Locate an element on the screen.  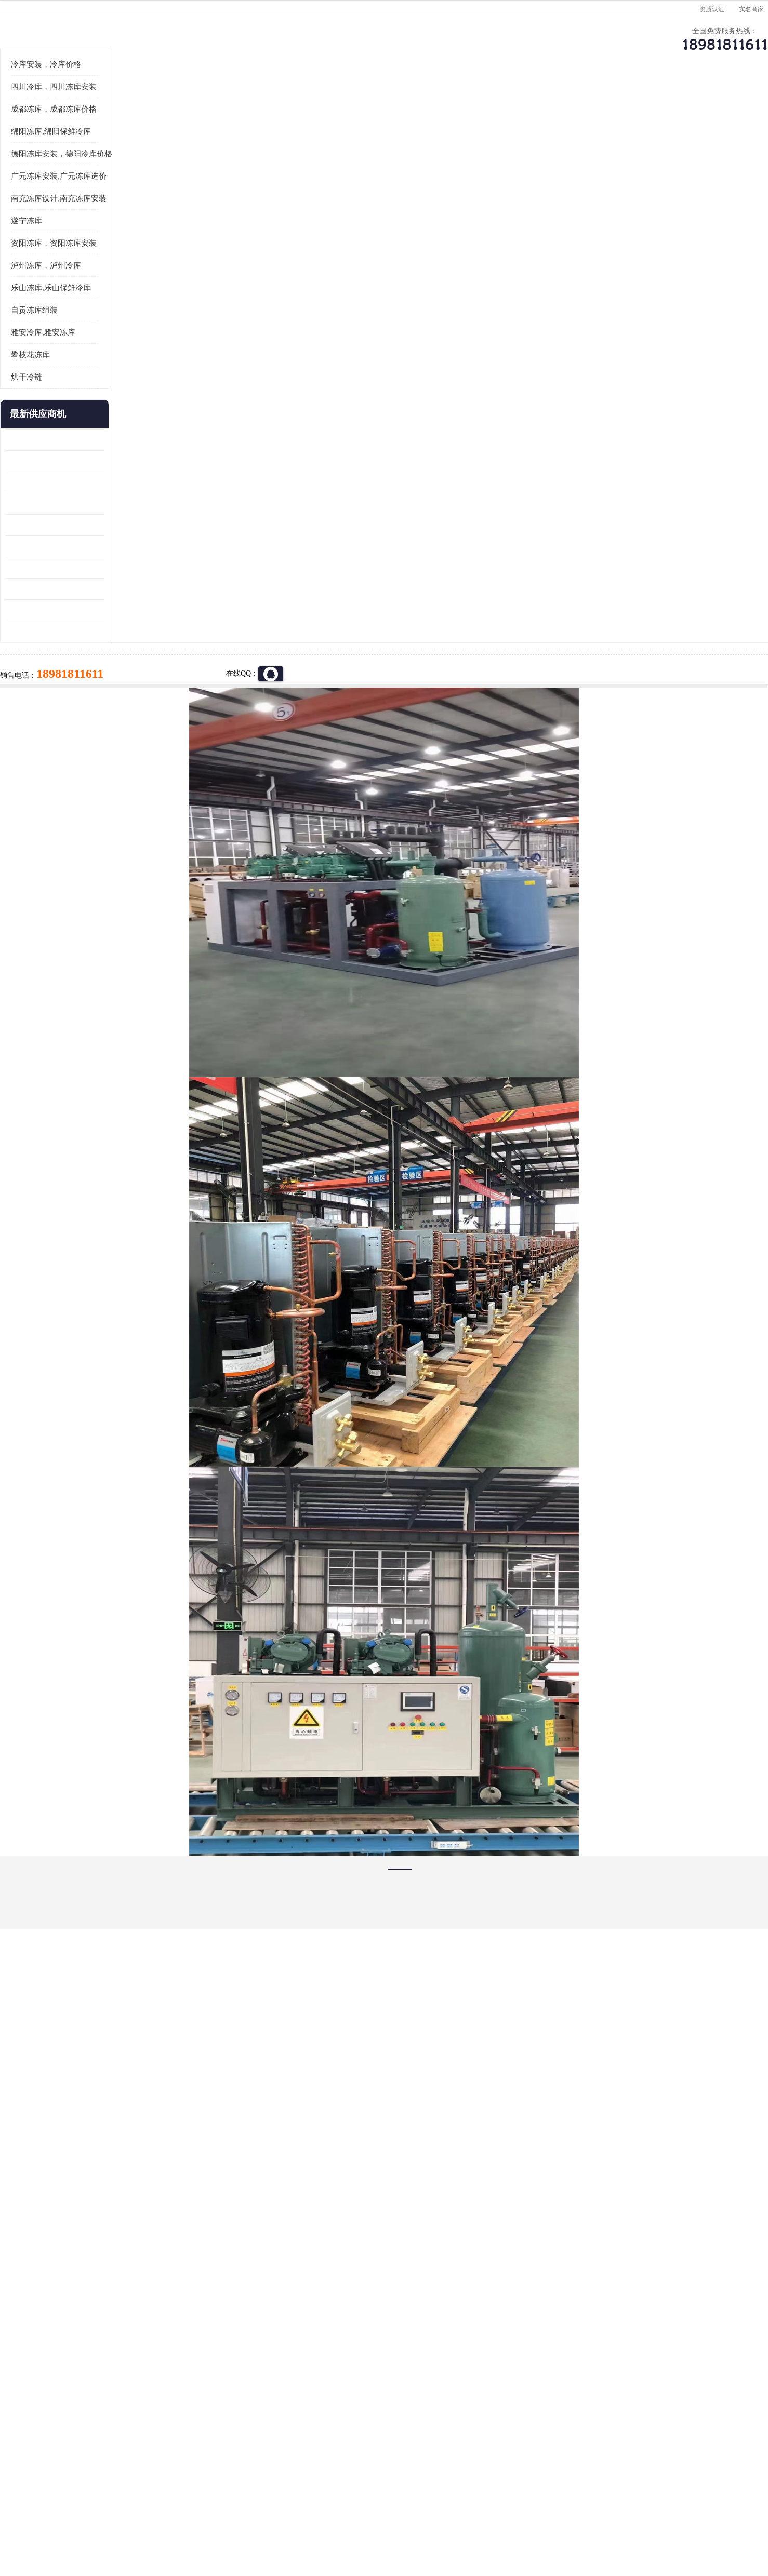
联系方式 is located at coordinates (646, 101).